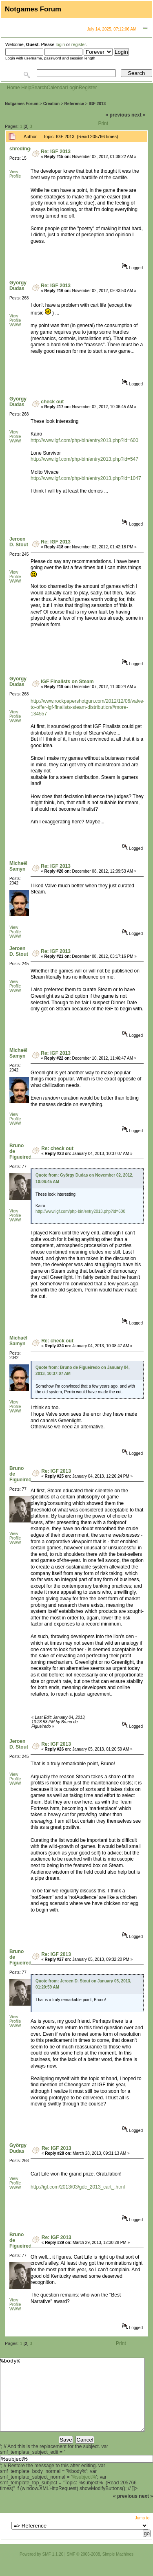 This screenshot has width=153, height=2576. Describe the element at coordinates (15, 325) in the screenshot. I see `WWW` at that location.